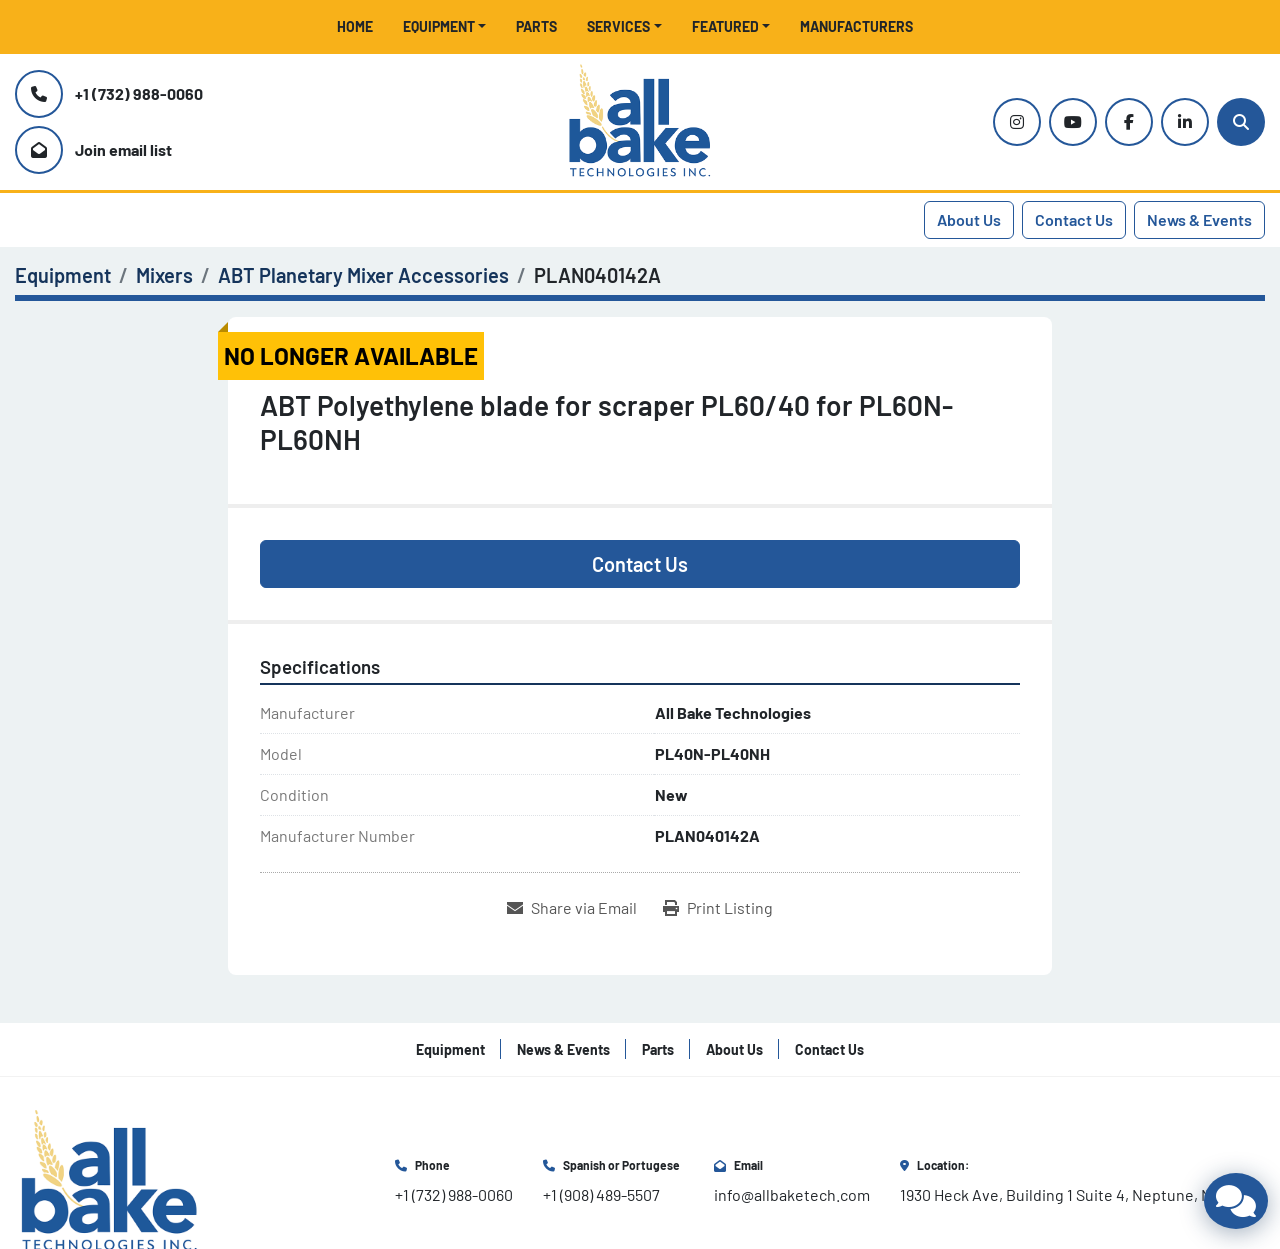 The width and height of the screenshot is (1280, 1249). What do you see at coordinates (1017, 122) in the screenshot?
I see `[instagram]` at bounding box center [1017, 122].